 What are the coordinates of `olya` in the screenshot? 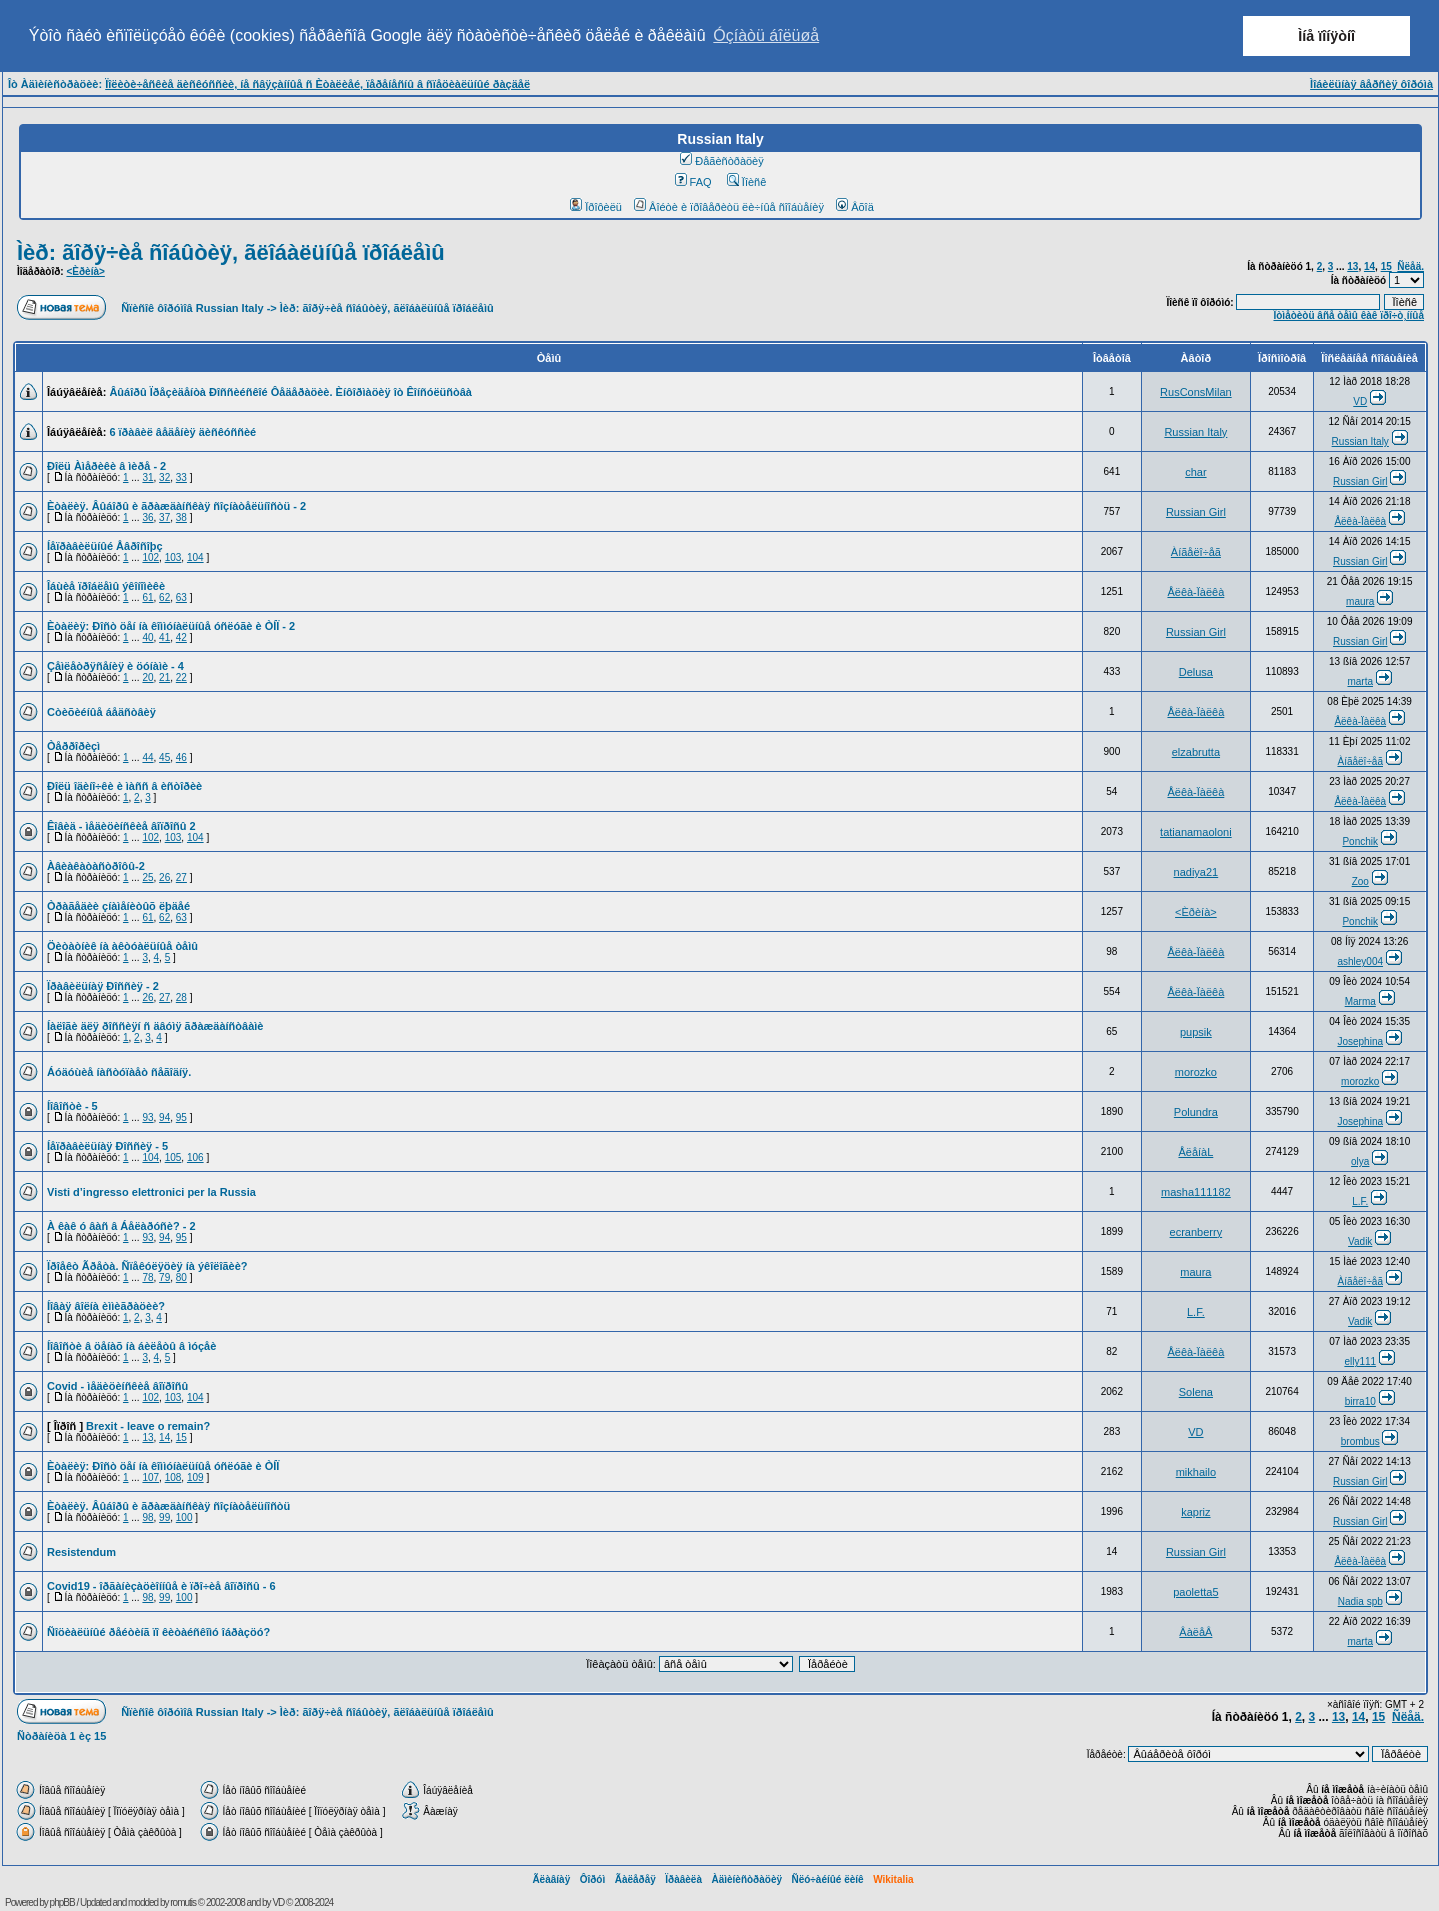 It's located at (1360, 1161).